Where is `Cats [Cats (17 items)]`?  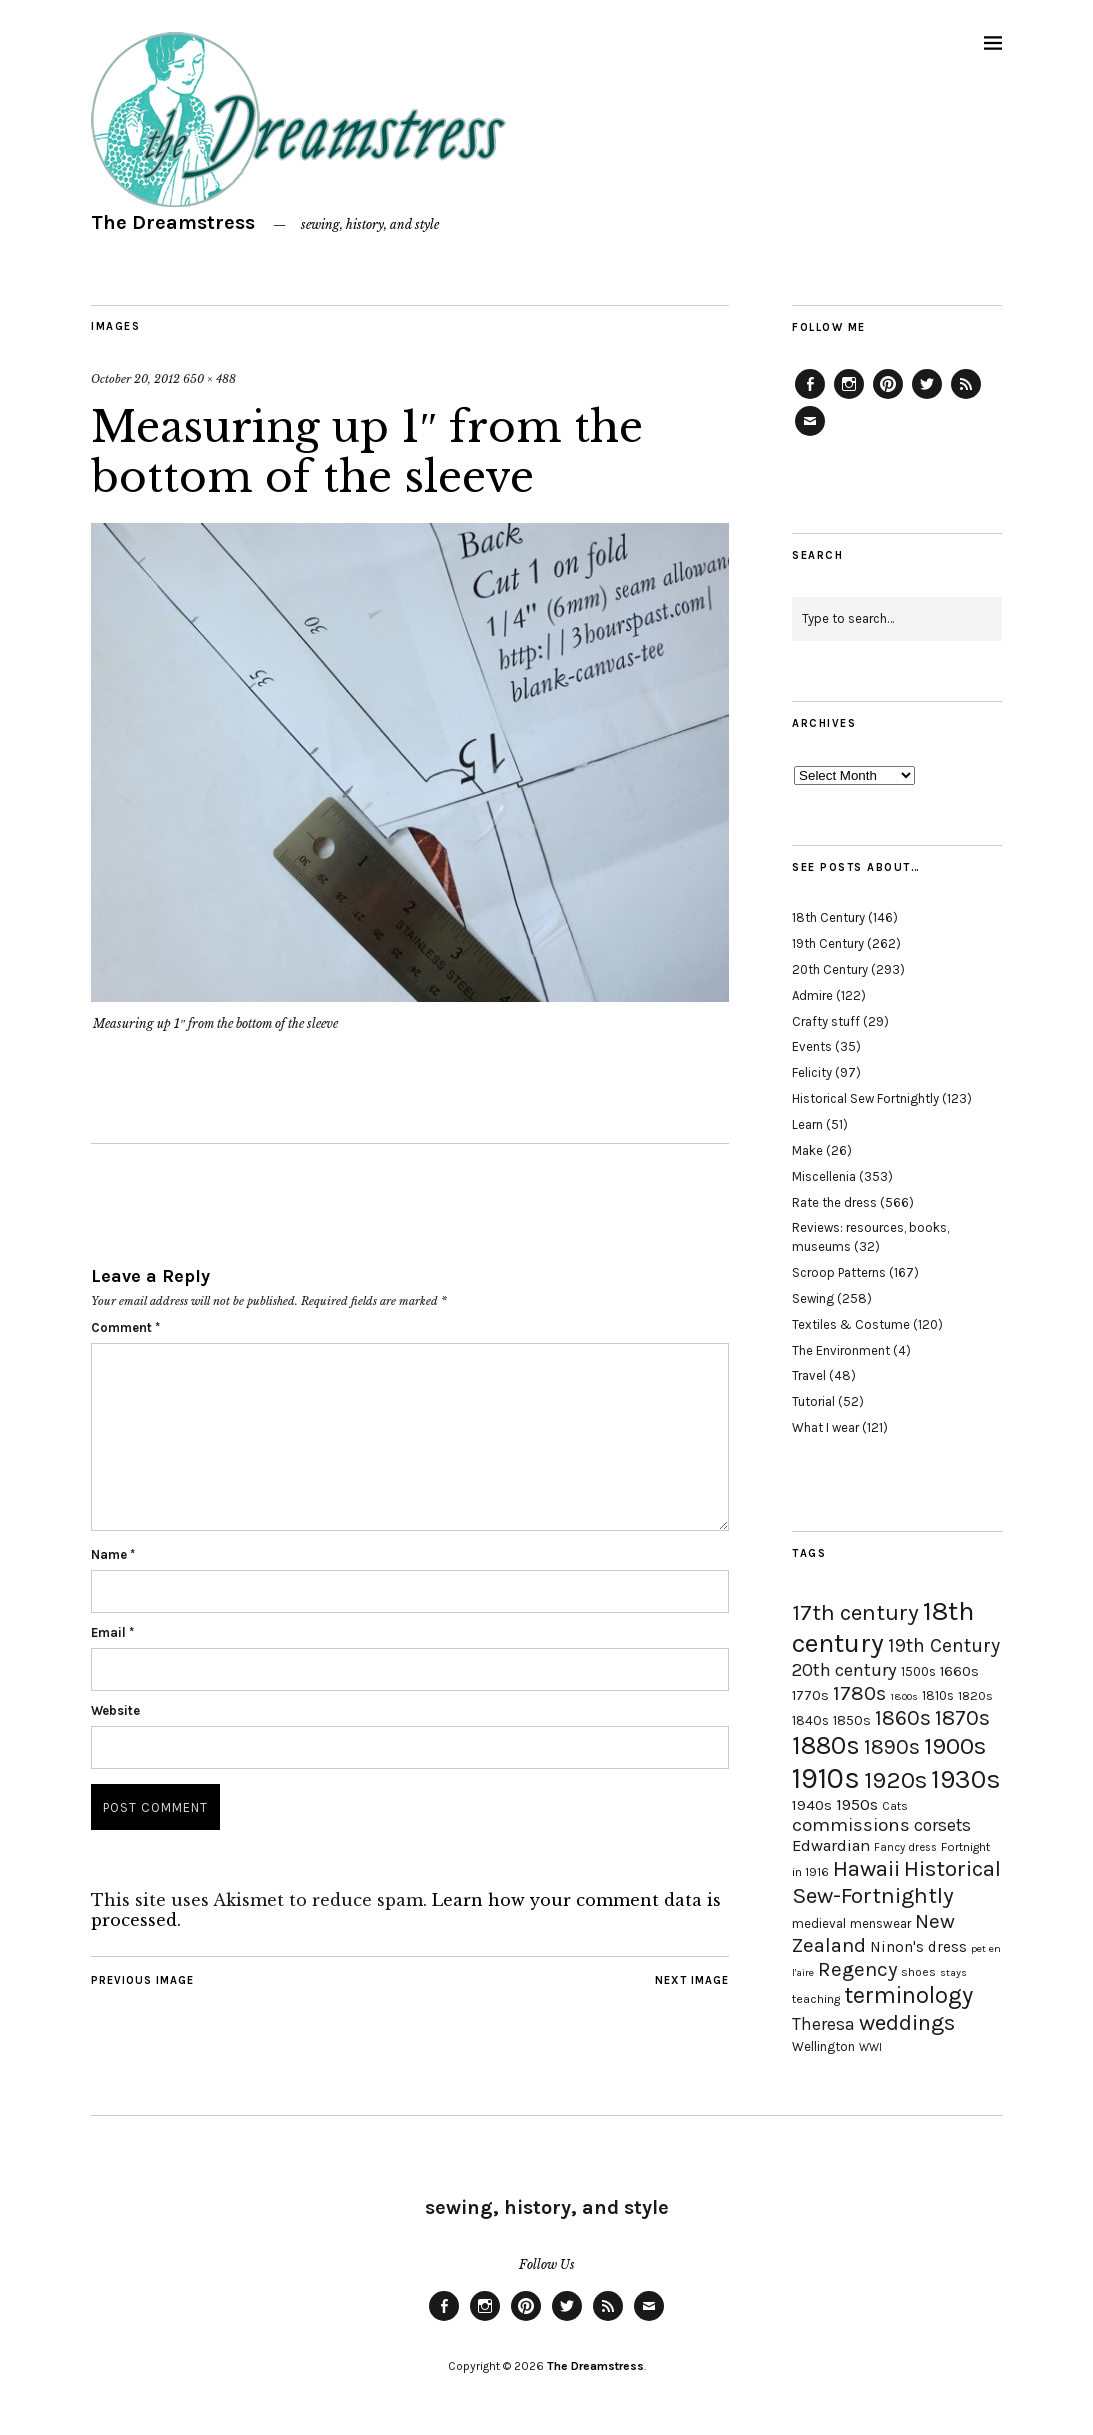 Cats [Cats (17 items)] is located at coordinates (895, 1806).